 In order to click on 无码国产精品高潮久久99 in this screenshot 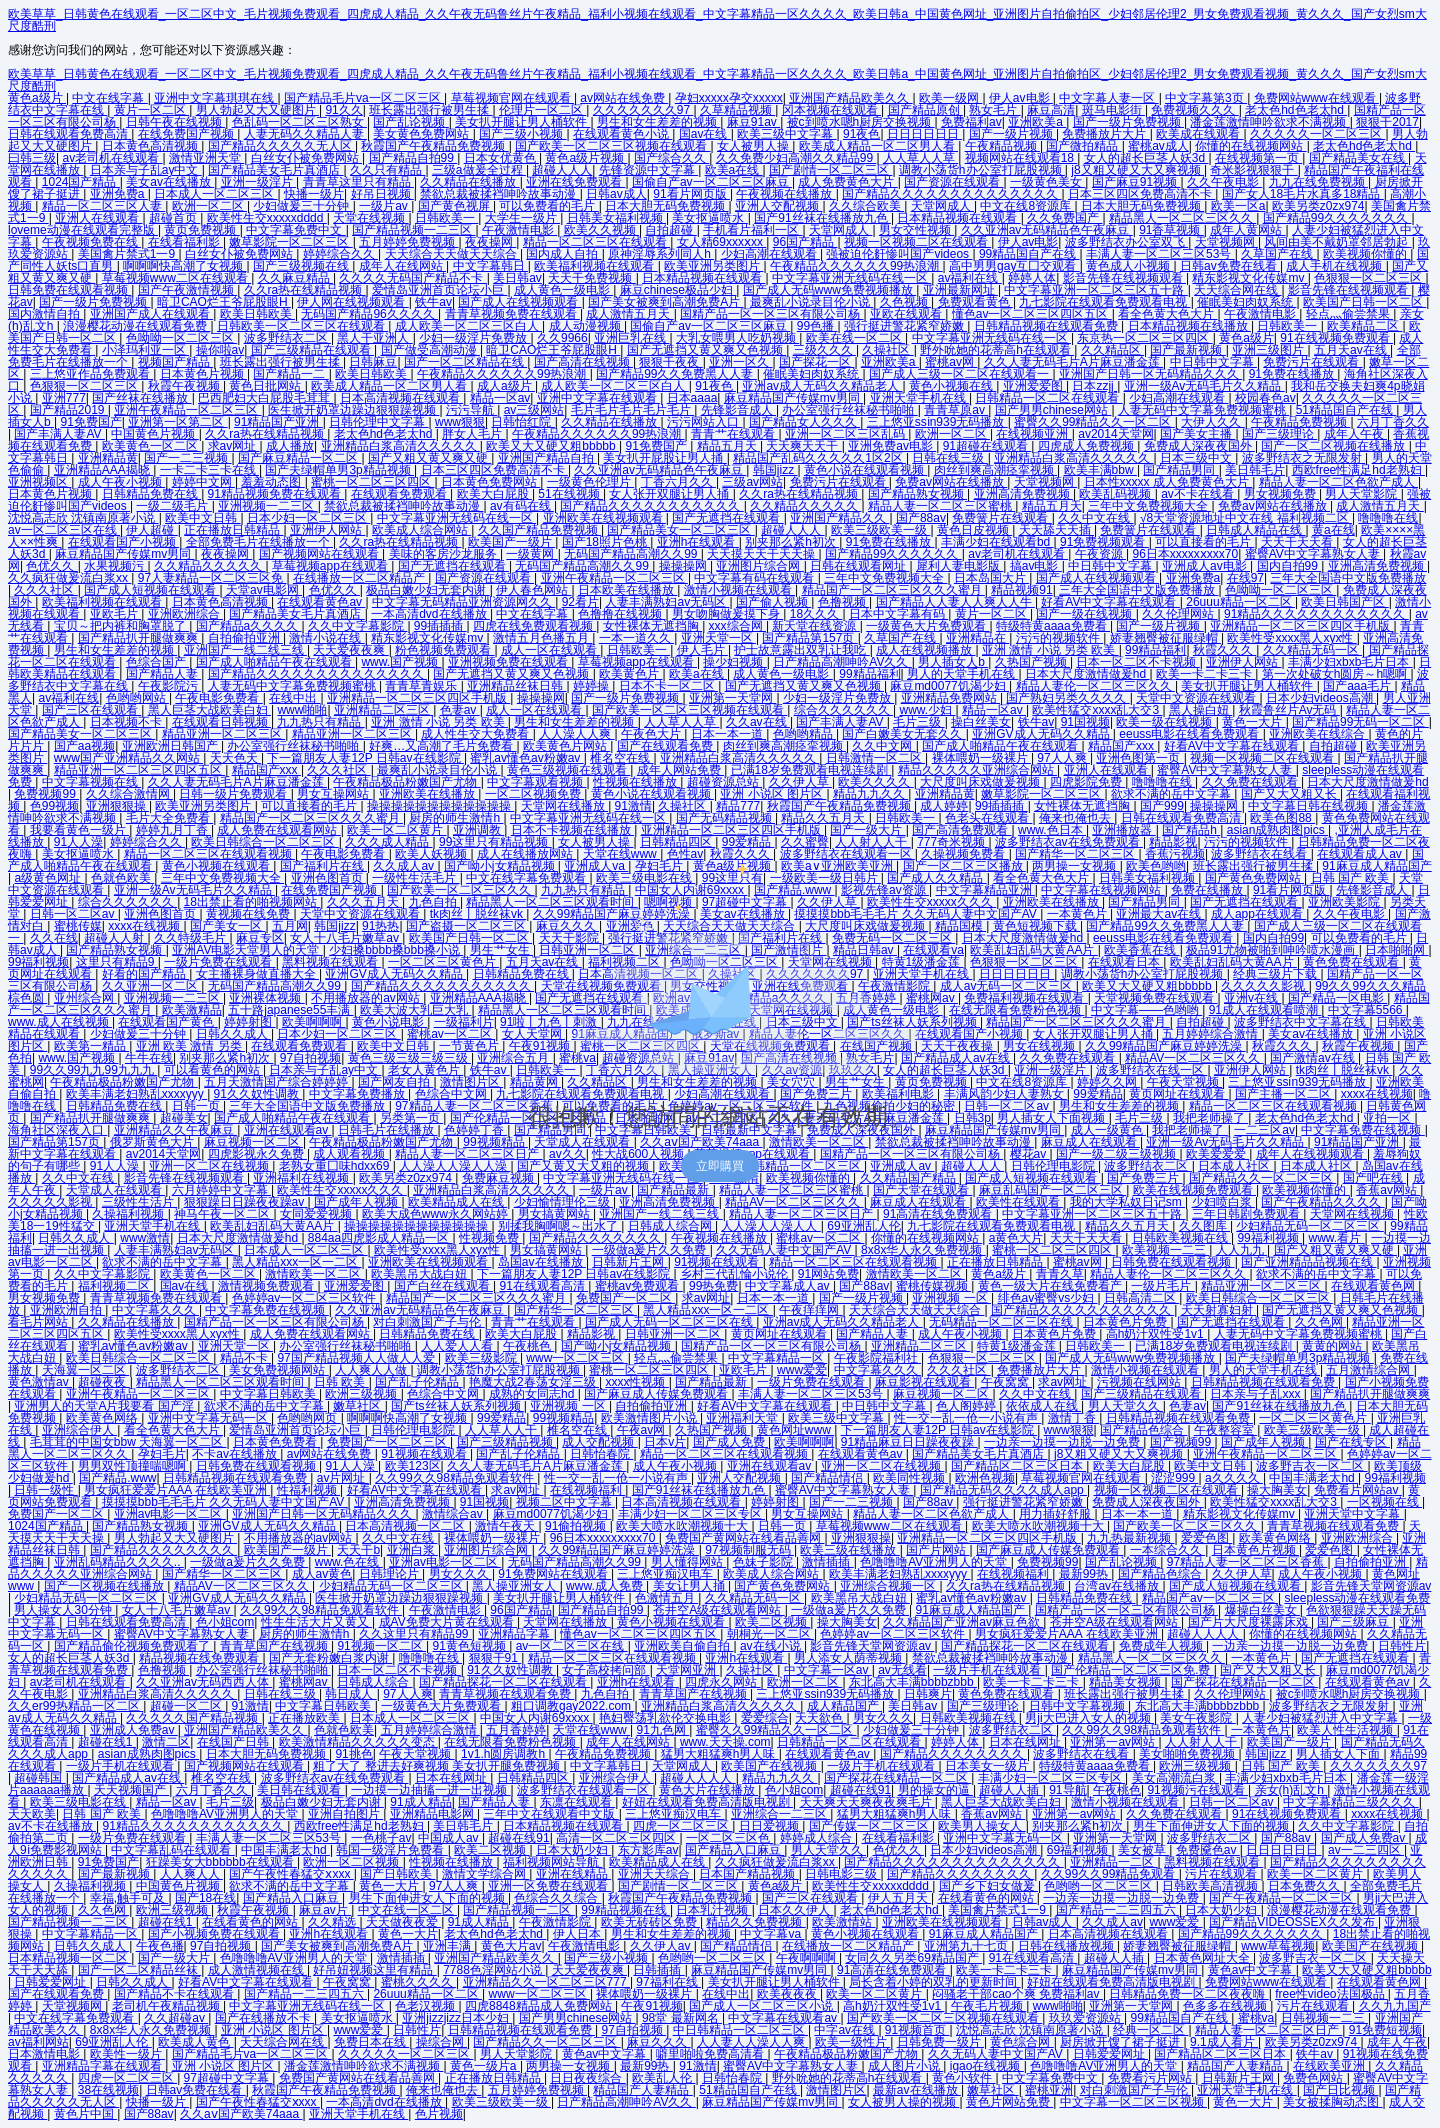, I will do `click(632, 554)`.